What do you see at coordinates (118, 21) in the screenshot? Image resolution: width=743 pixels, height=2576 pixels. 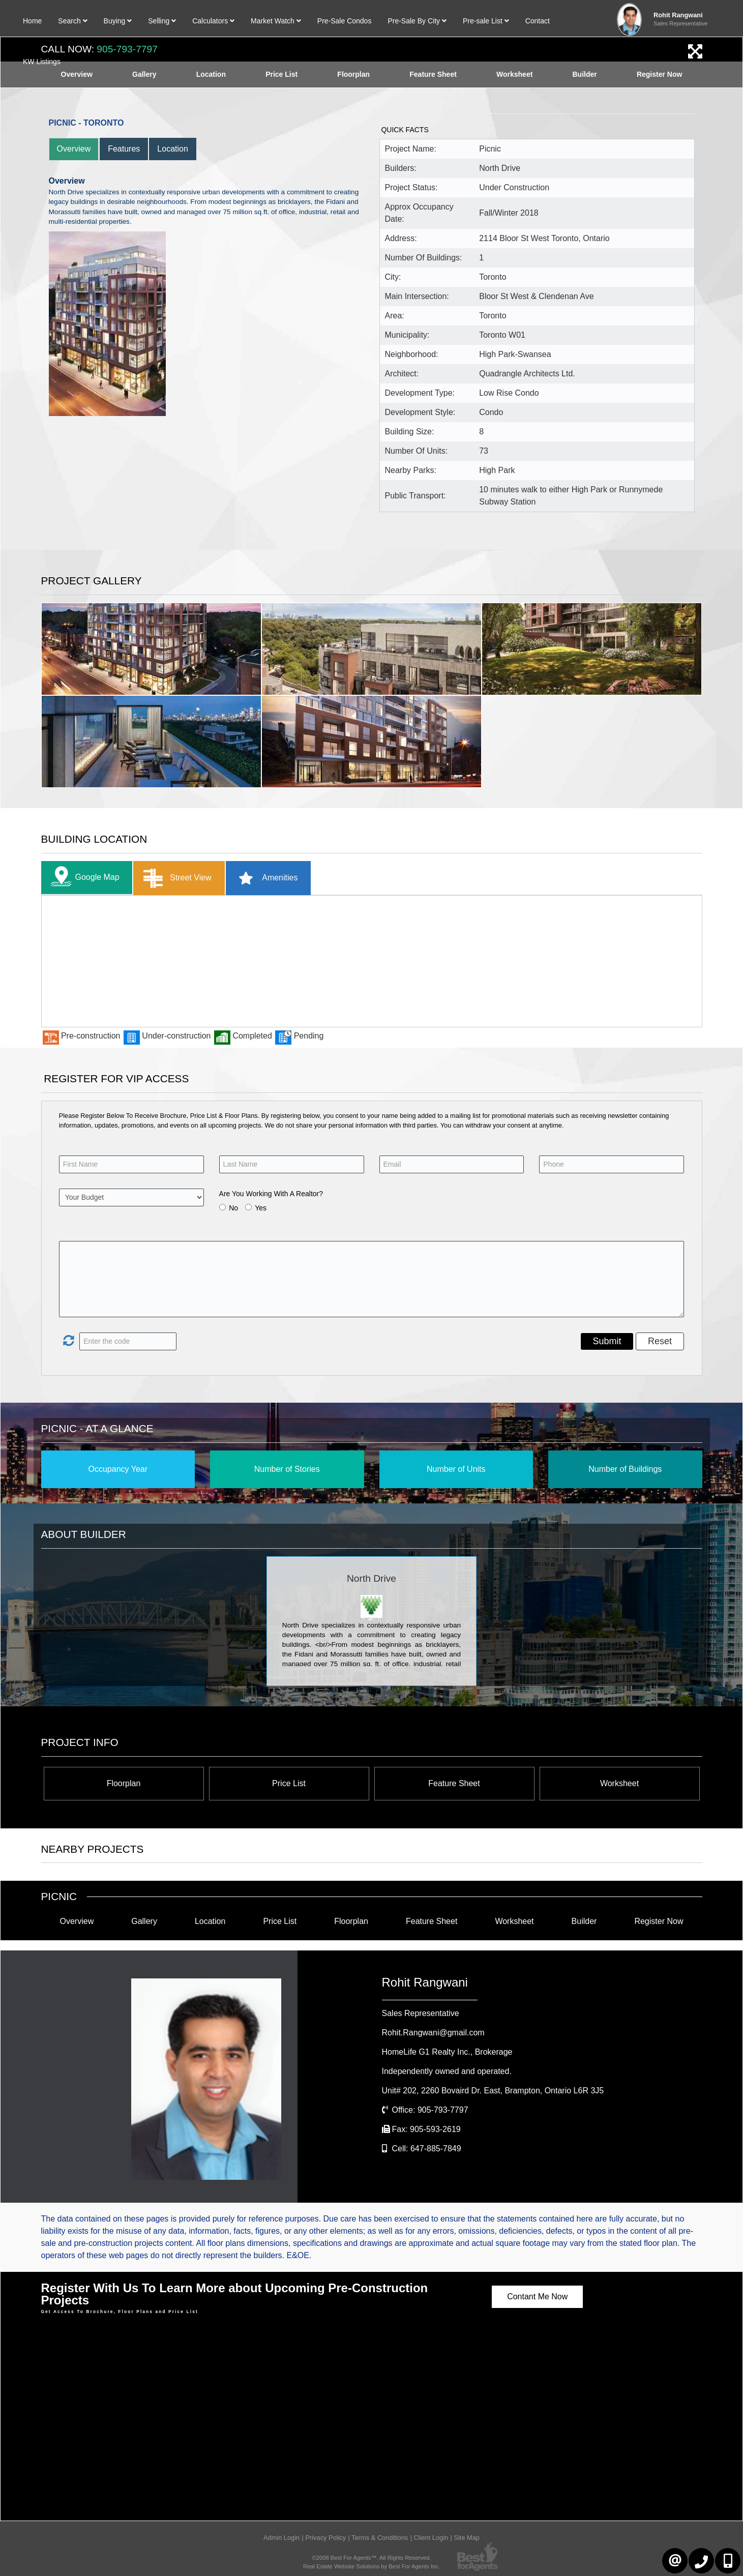 I see `Buying [button]` at bounding box center [118, 21].